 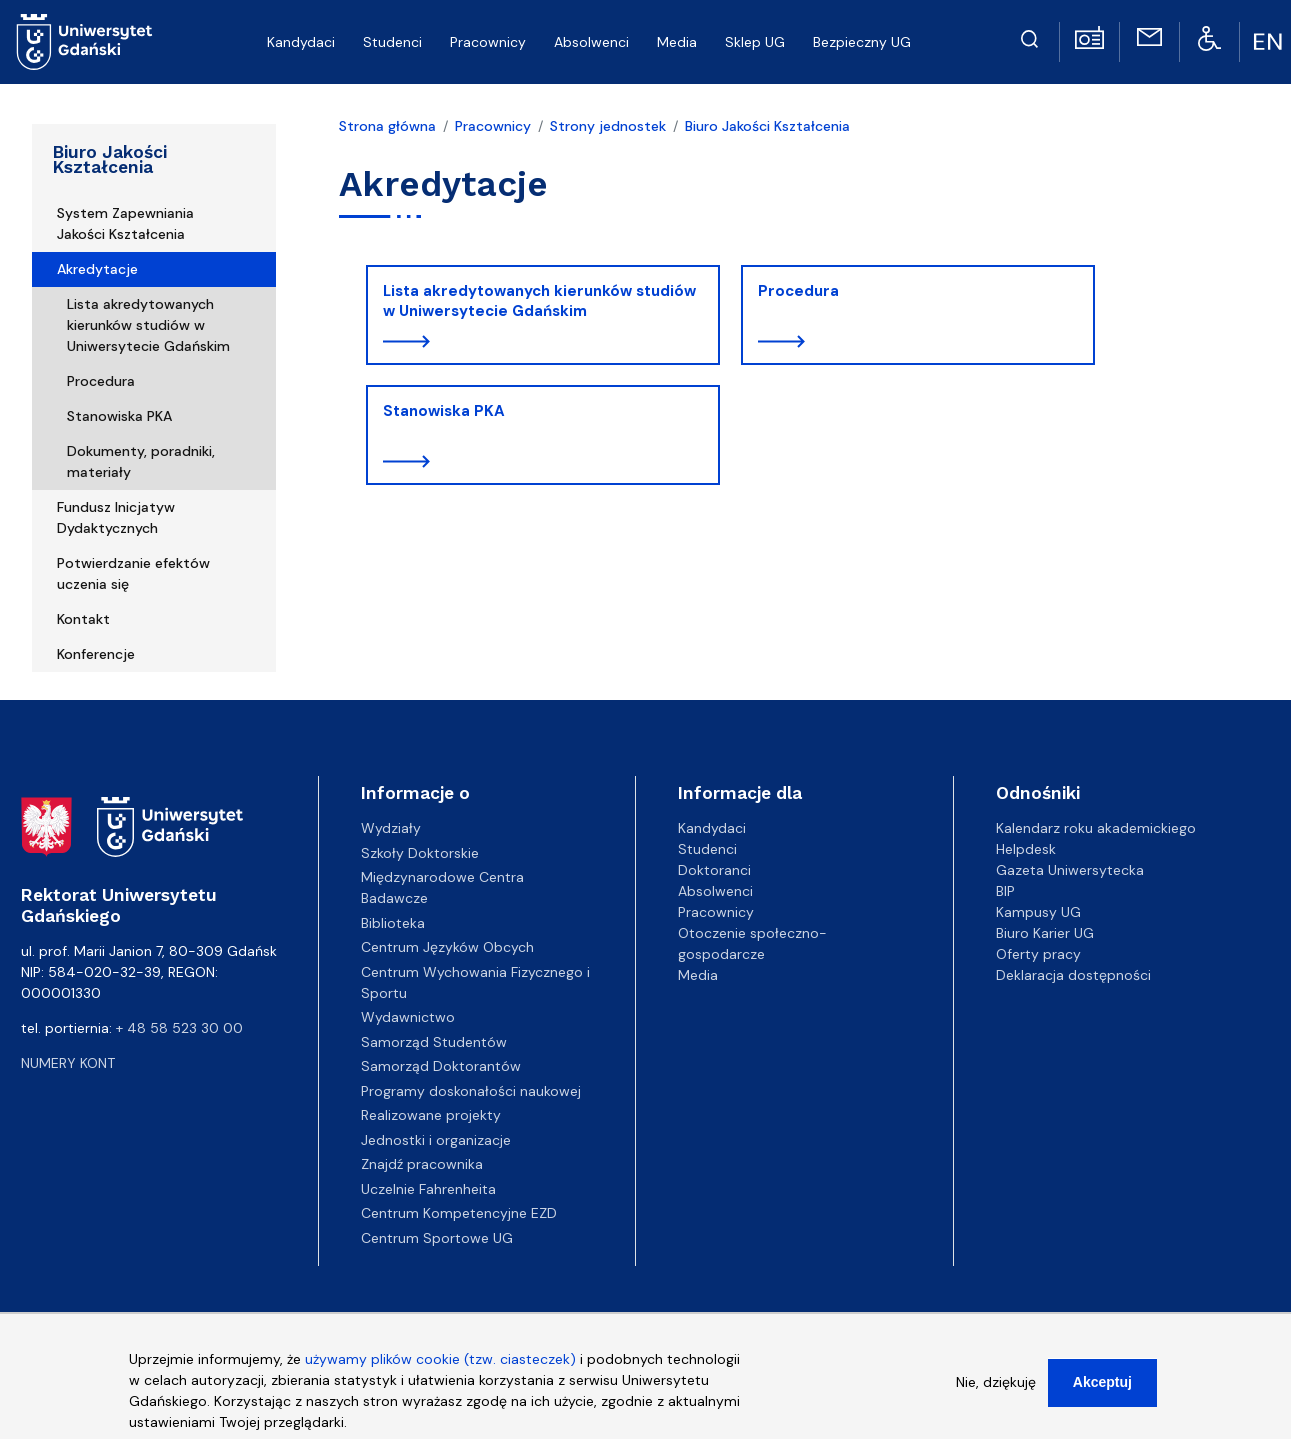 What do you see at coordinates (97, 269) in the screenshot?
I see `Akredytacje` at bounding box center [97, 269].